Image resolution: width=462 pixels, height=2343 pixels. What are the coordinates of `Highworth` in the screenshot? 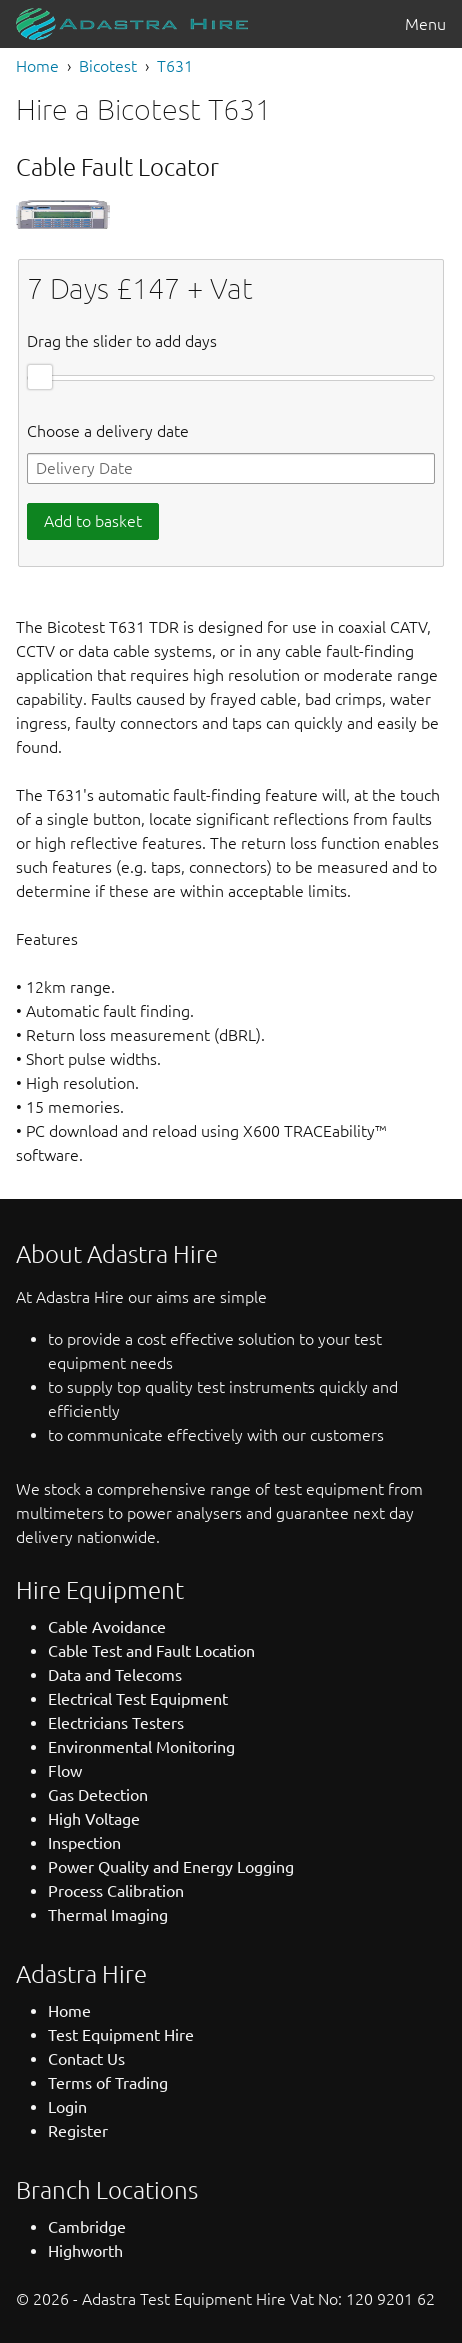 It's located at (85, 2251).